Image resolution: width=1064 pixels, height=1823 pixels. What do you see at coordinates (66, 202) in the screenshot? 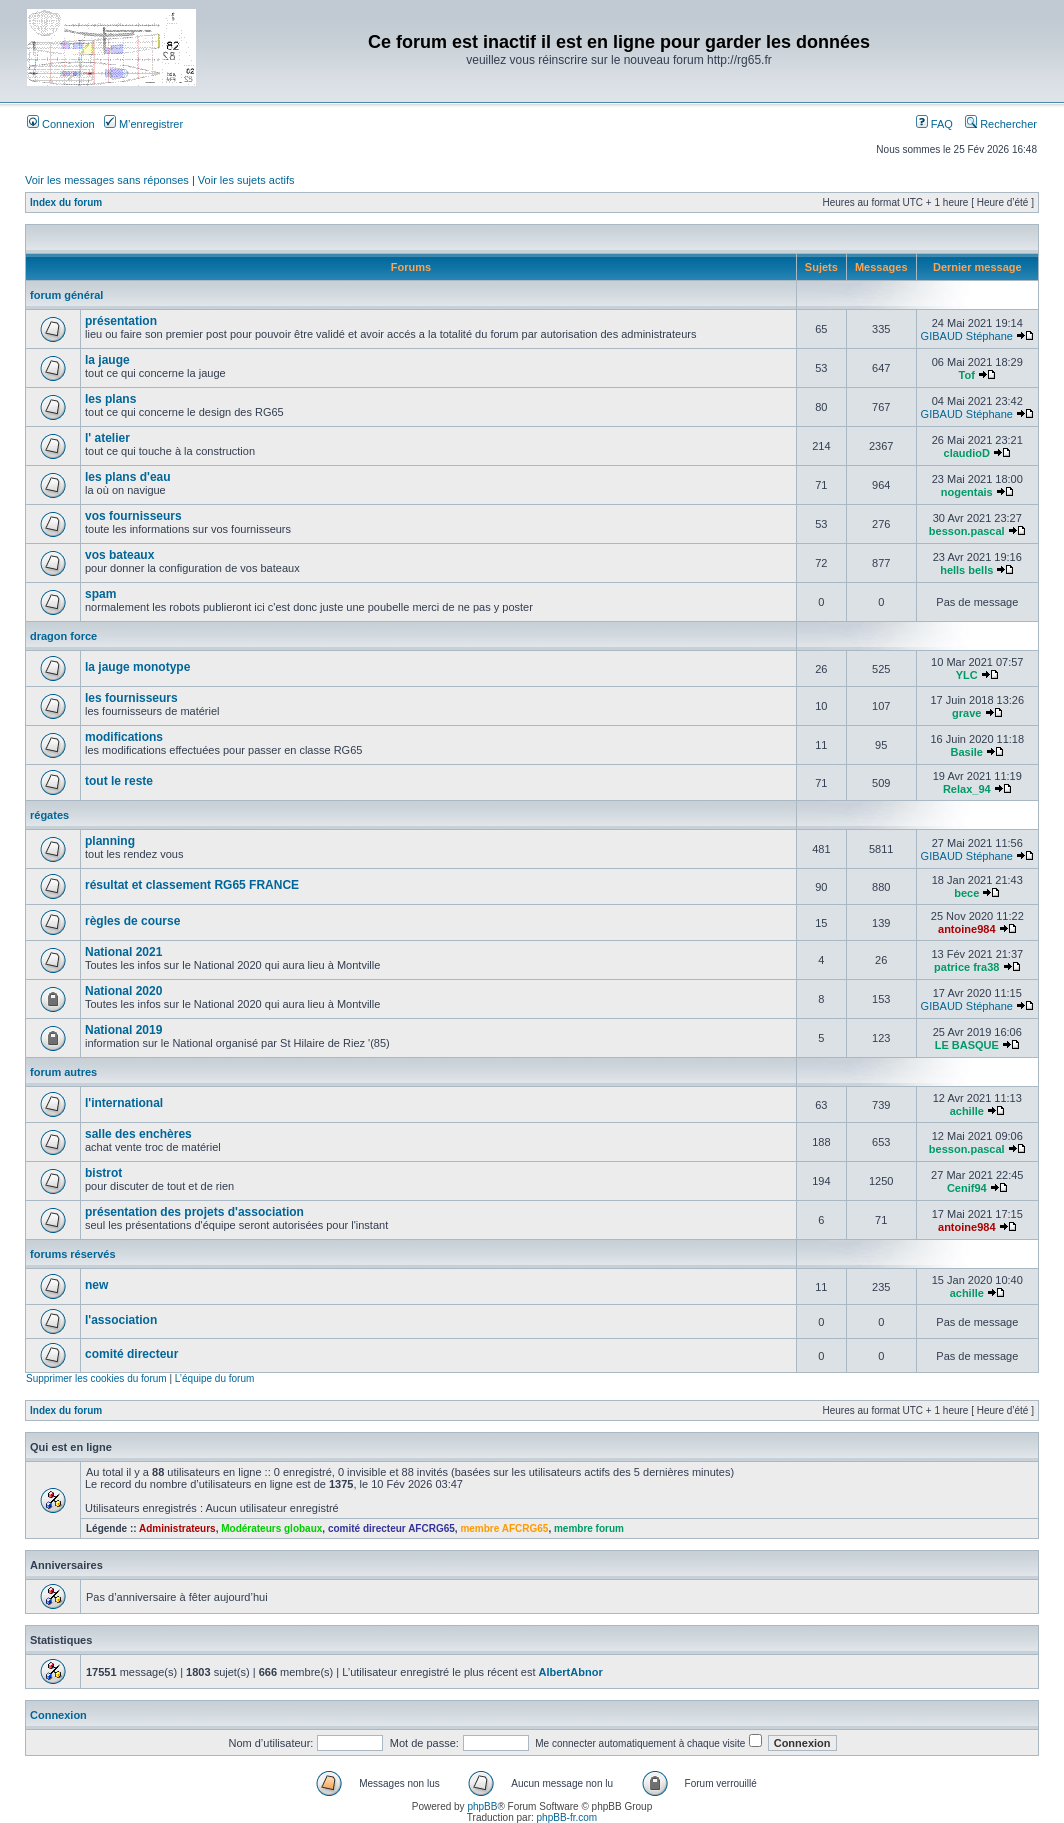
I see `Index du forum` at bounding box center [66, 202].